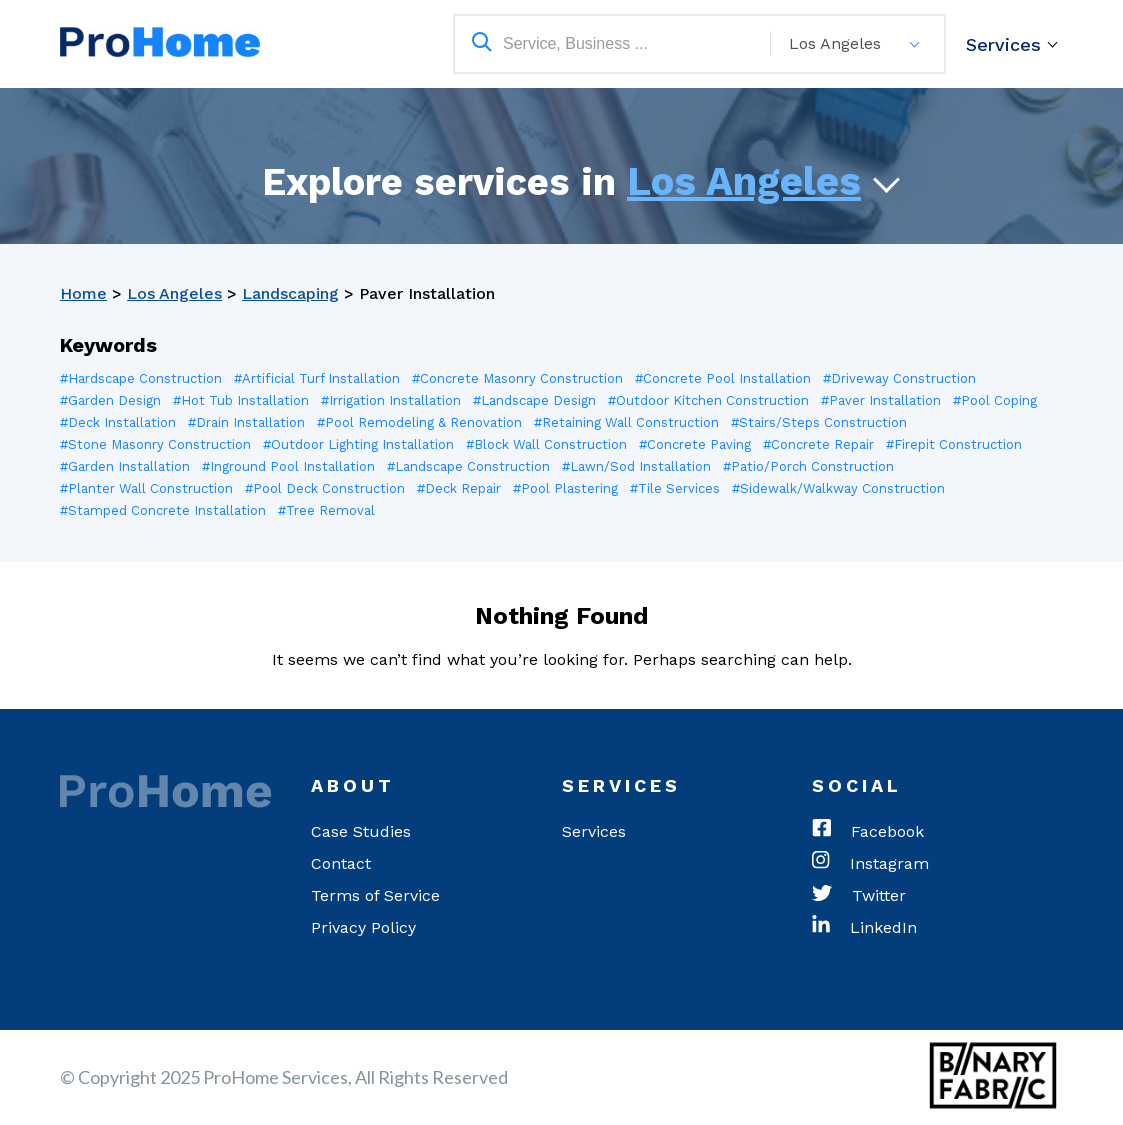 The image size is (1123, 1125). I want to click on #Tree Removal, so click(326, 510).